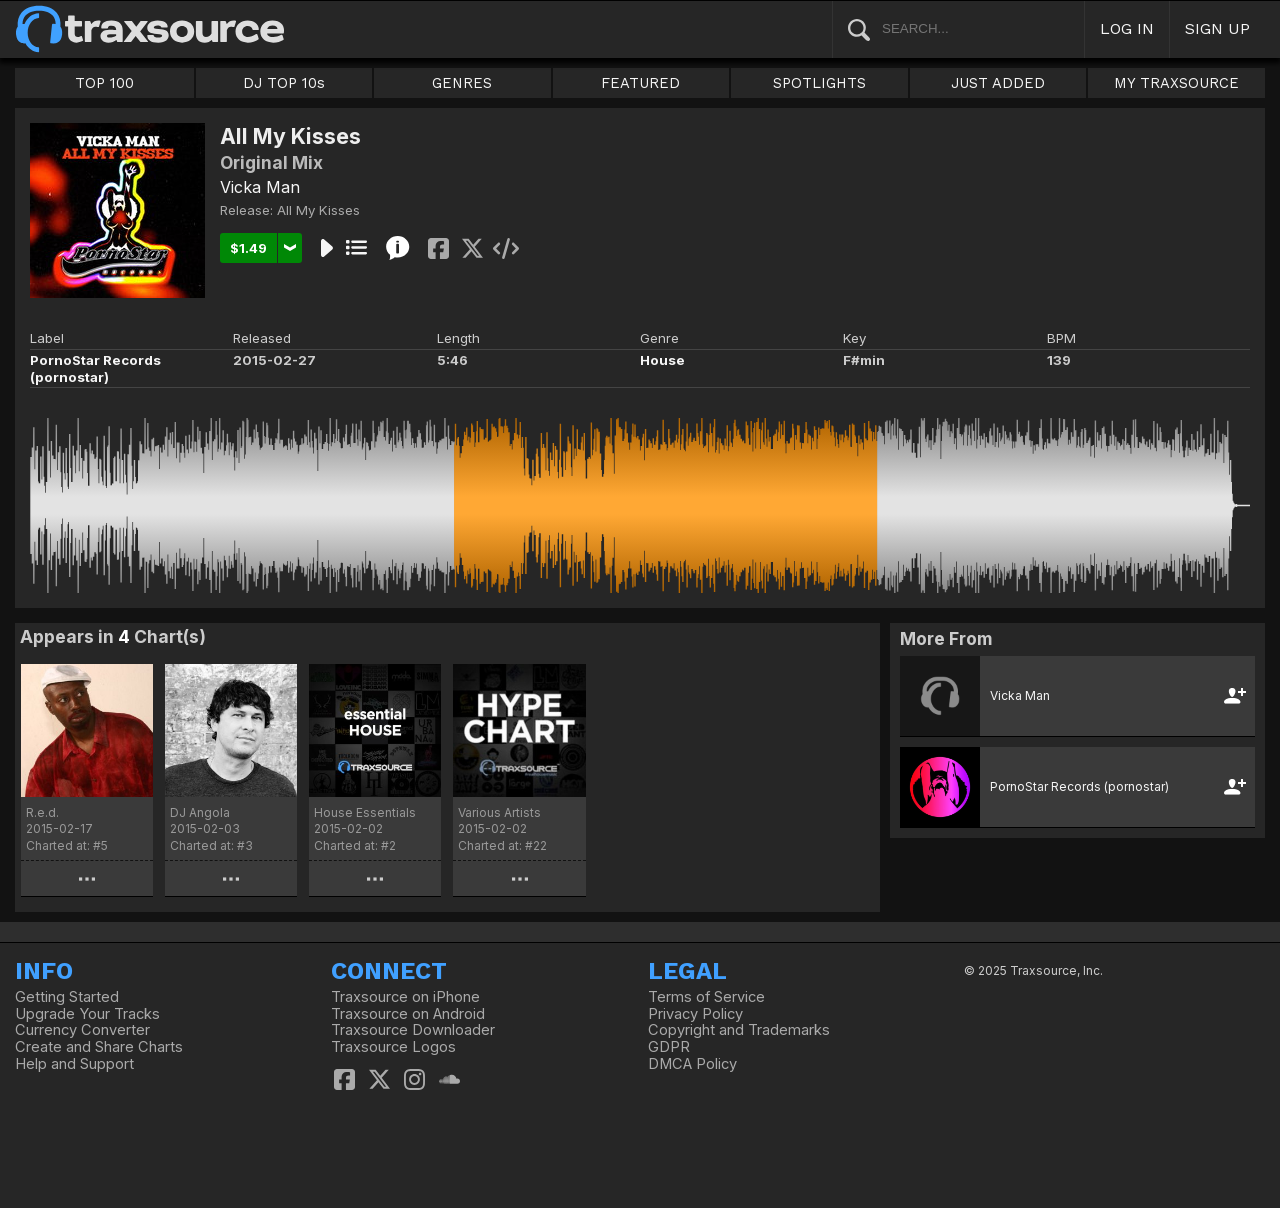 The height and width of the screenshot is (1208, 1280). What do you see at coordinates (462, 83) in the screenshot?
I see `GENRES` at bounding box center [462, 83].